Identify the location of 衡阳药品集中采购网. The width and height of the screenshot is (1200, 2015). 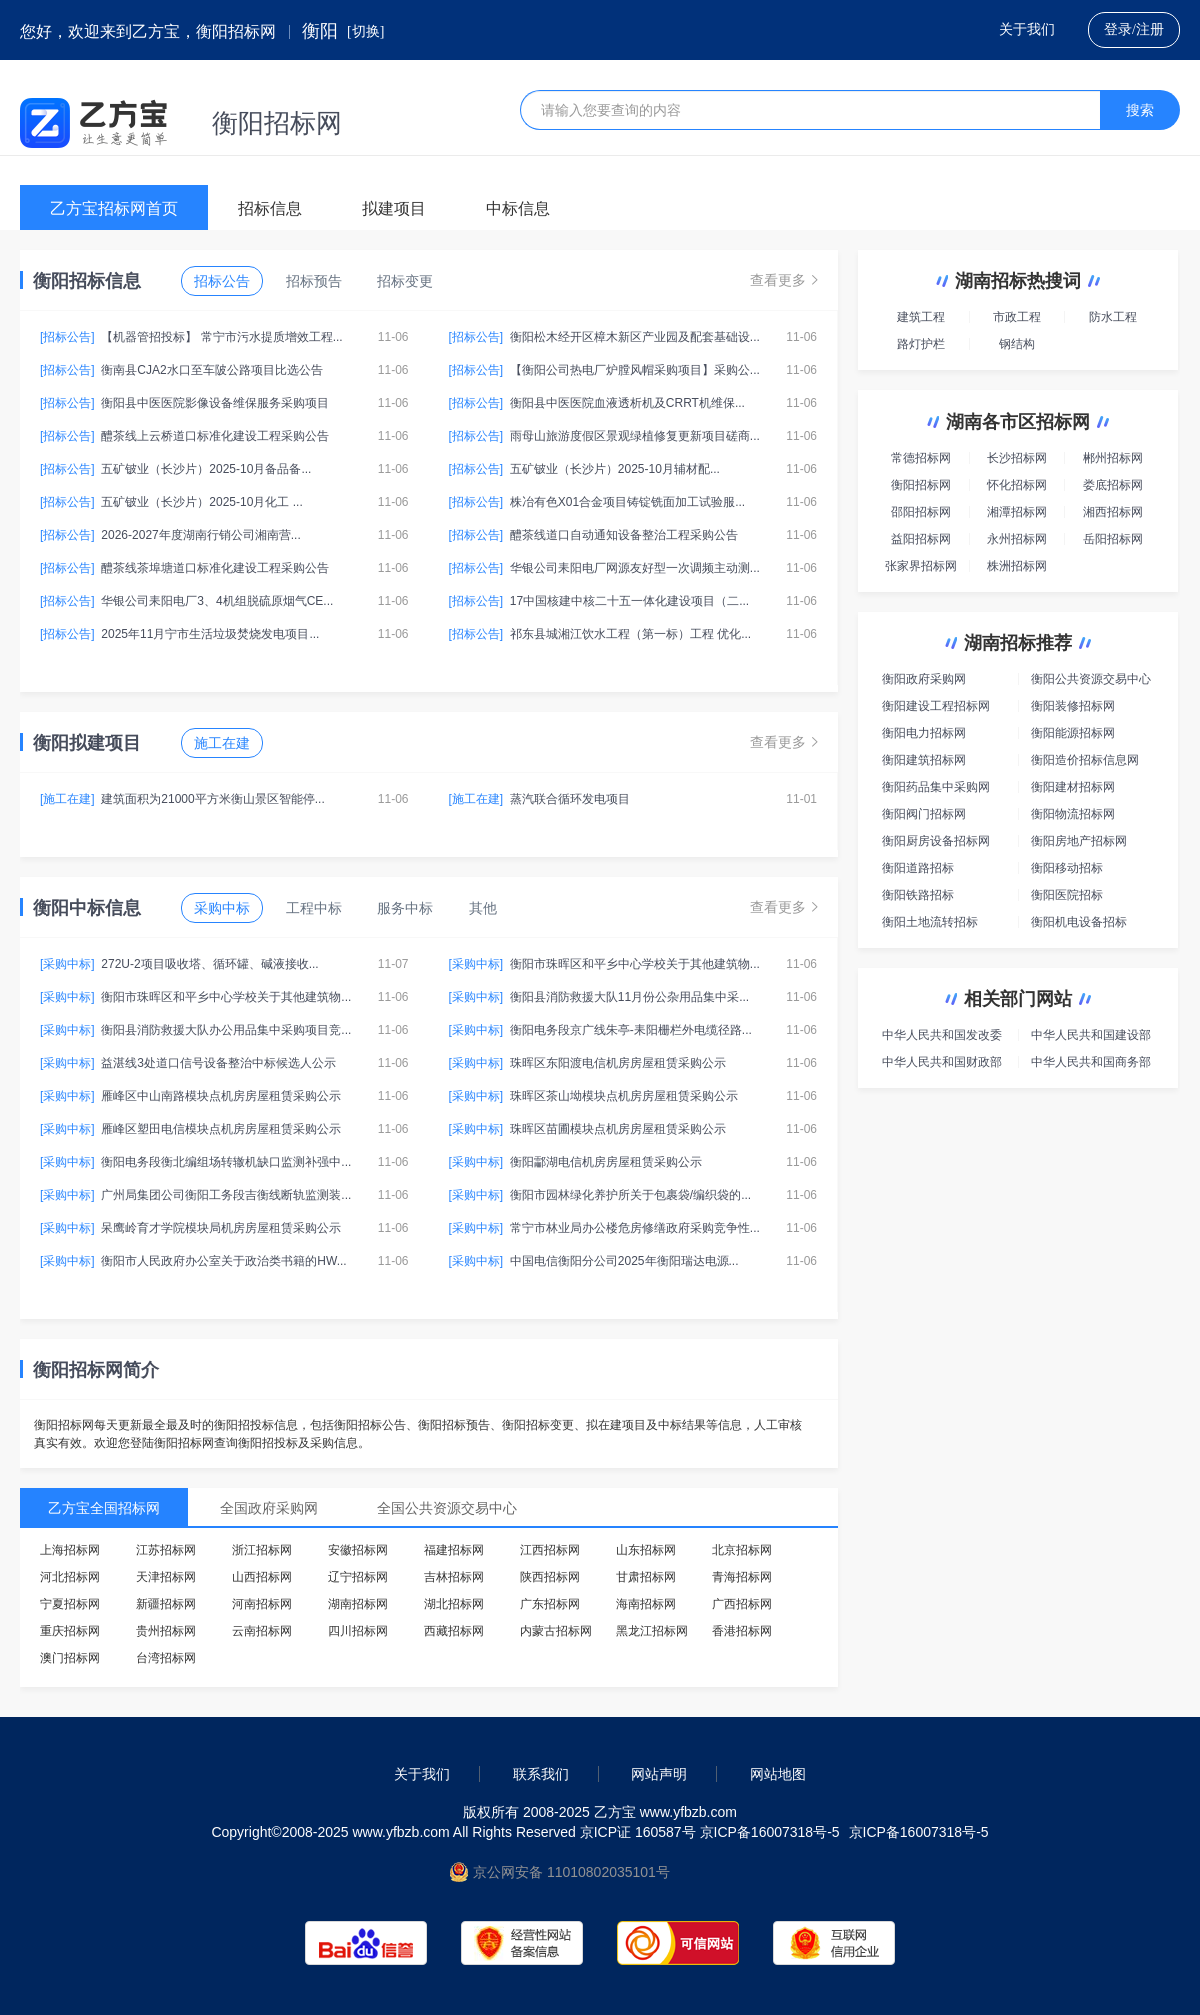
(936, 787).